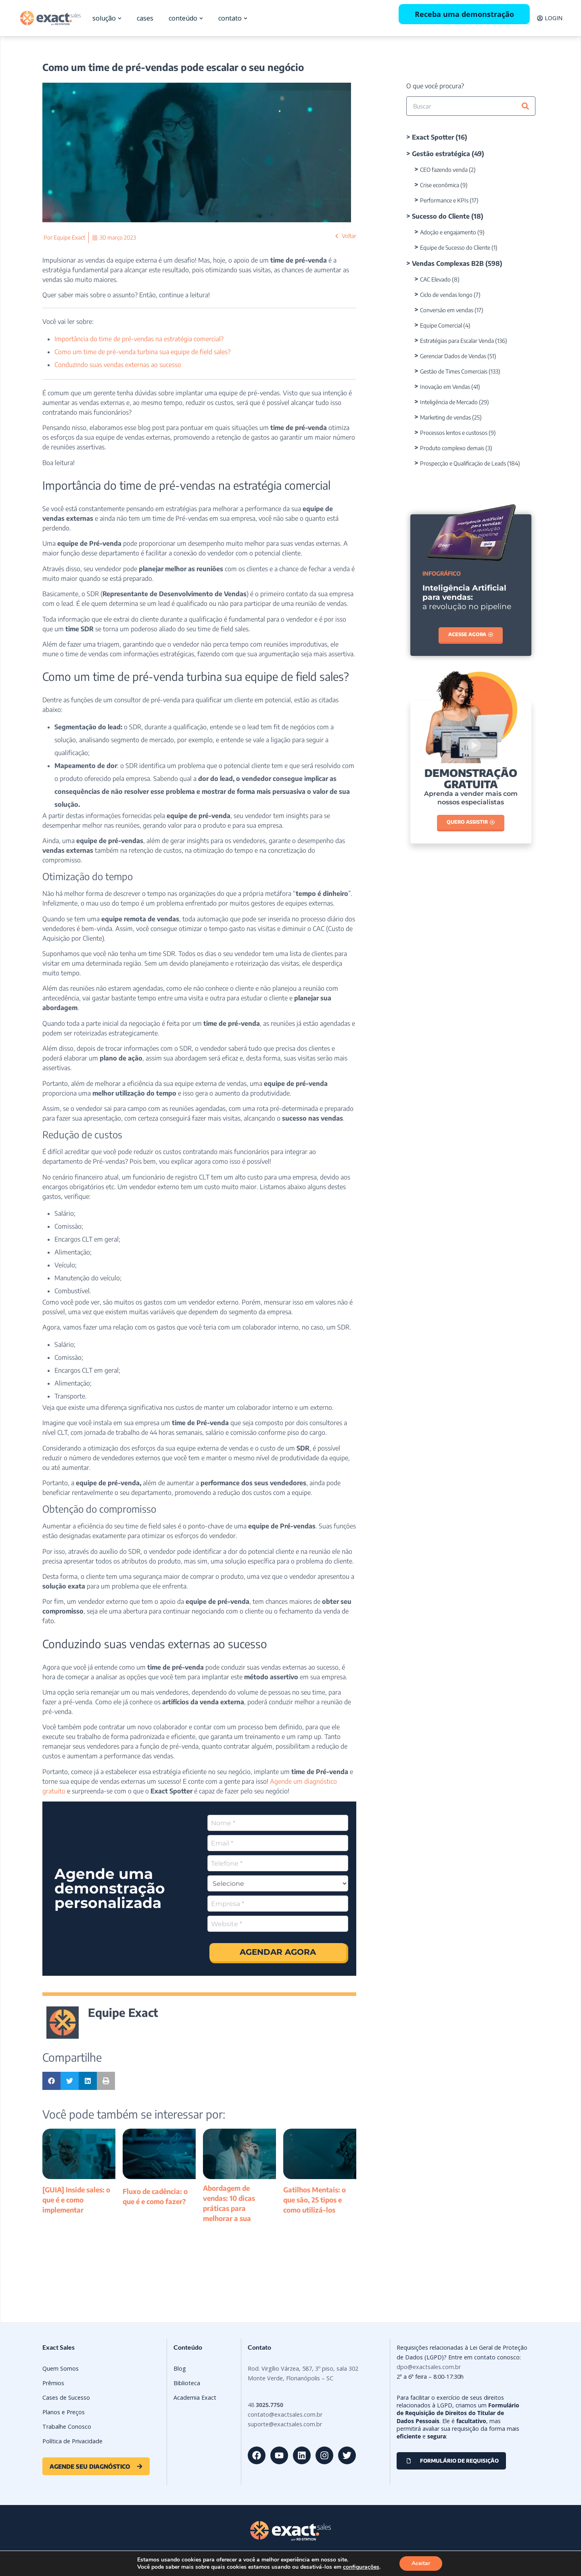 The image size is (581, 2576). Describe the element at coordinates (285, 2414) in the screenshot. I see `contato@exactsales.com.br` at that location.